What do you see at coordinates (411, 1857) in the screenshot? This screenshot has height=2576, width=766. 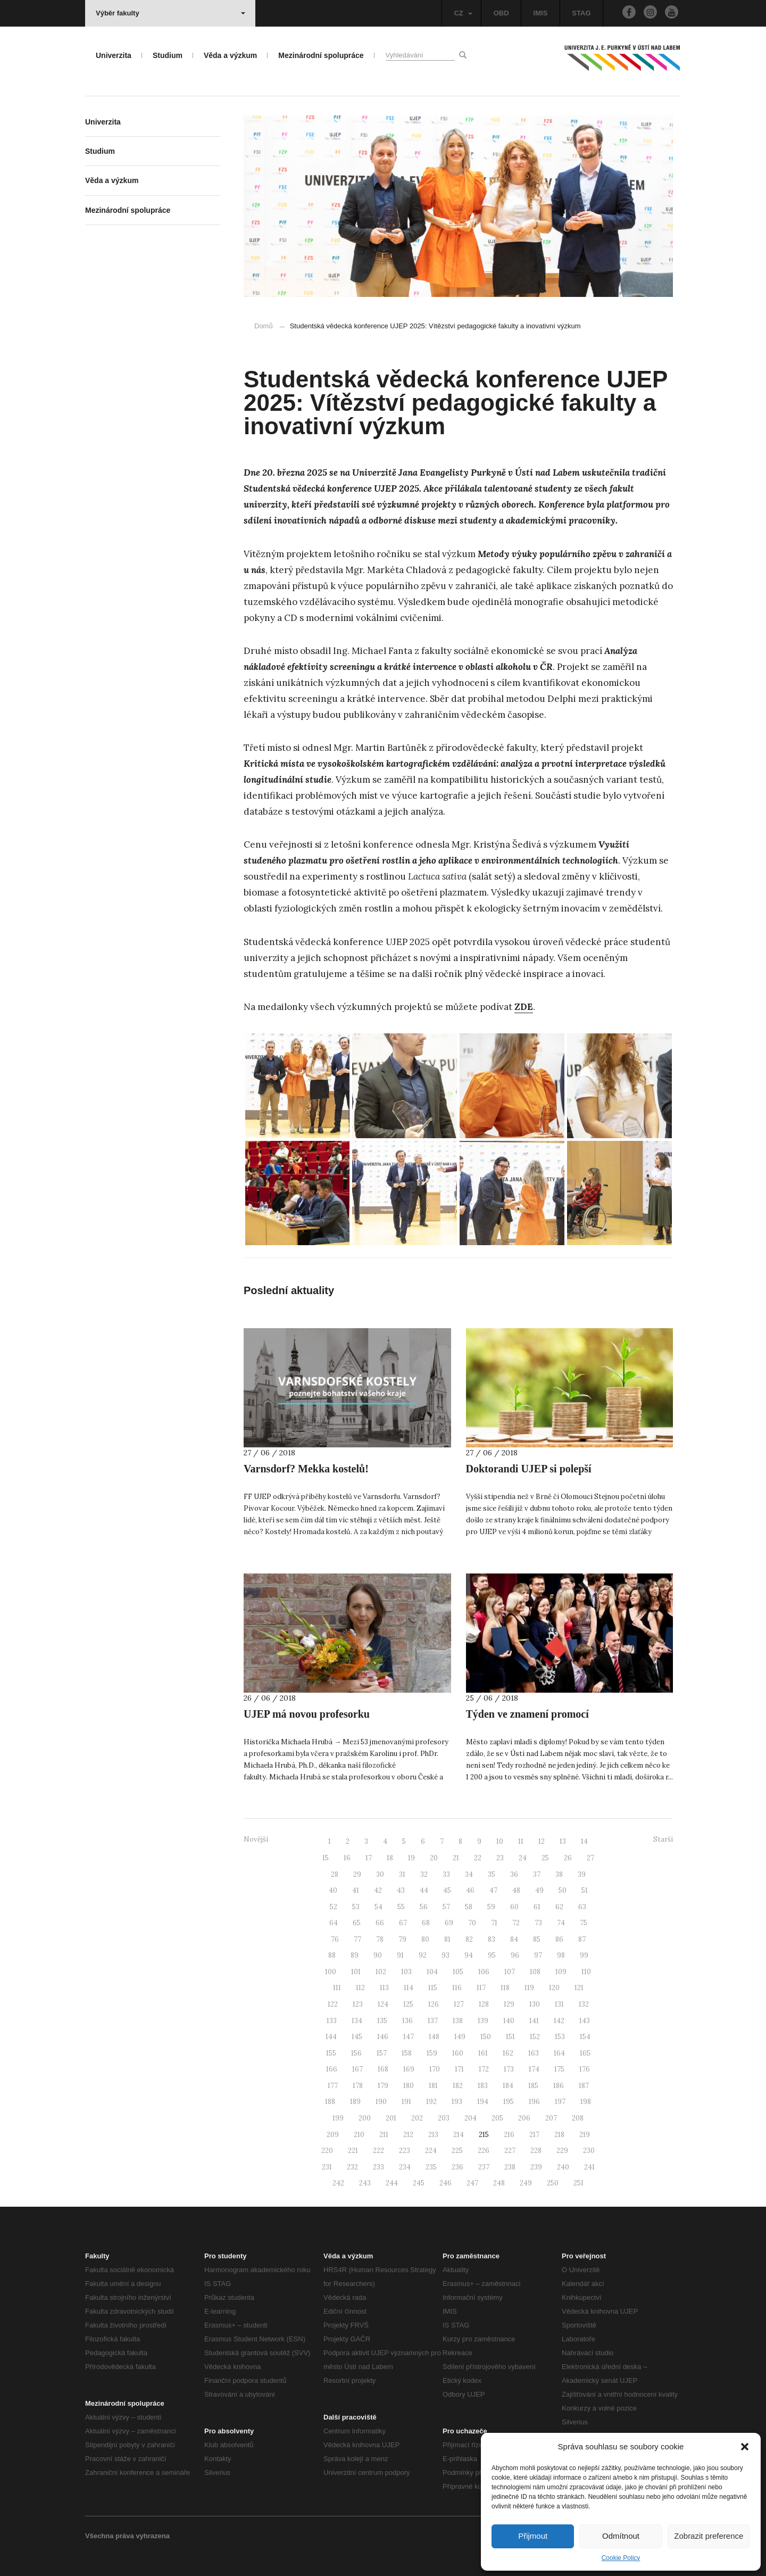 I see `19` at bounding box center [411, 1857].